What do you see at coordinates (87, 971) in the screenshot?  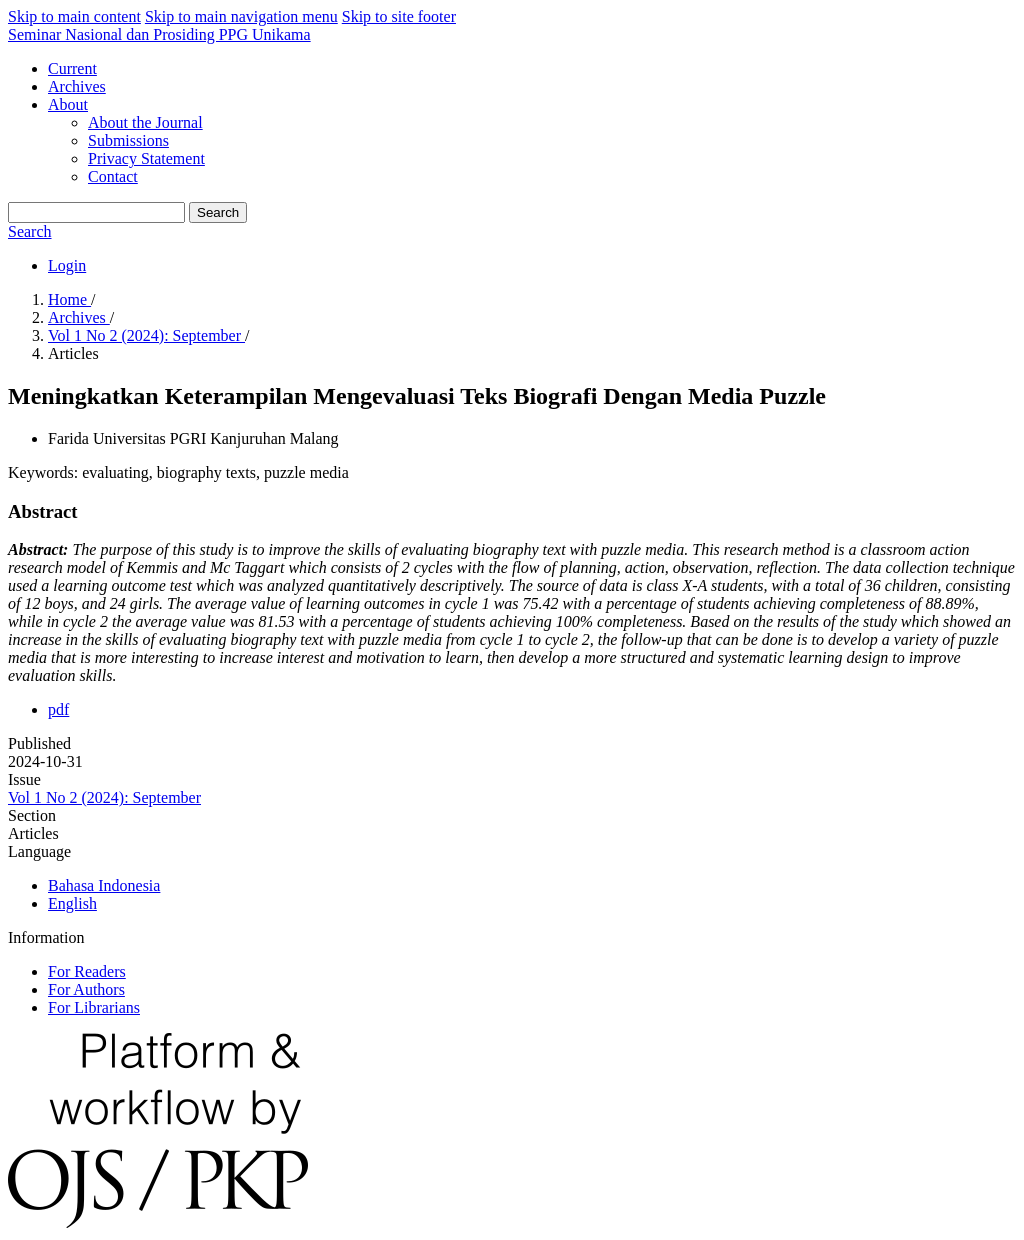 I see `For Readers` at bounding box center [87, 971].